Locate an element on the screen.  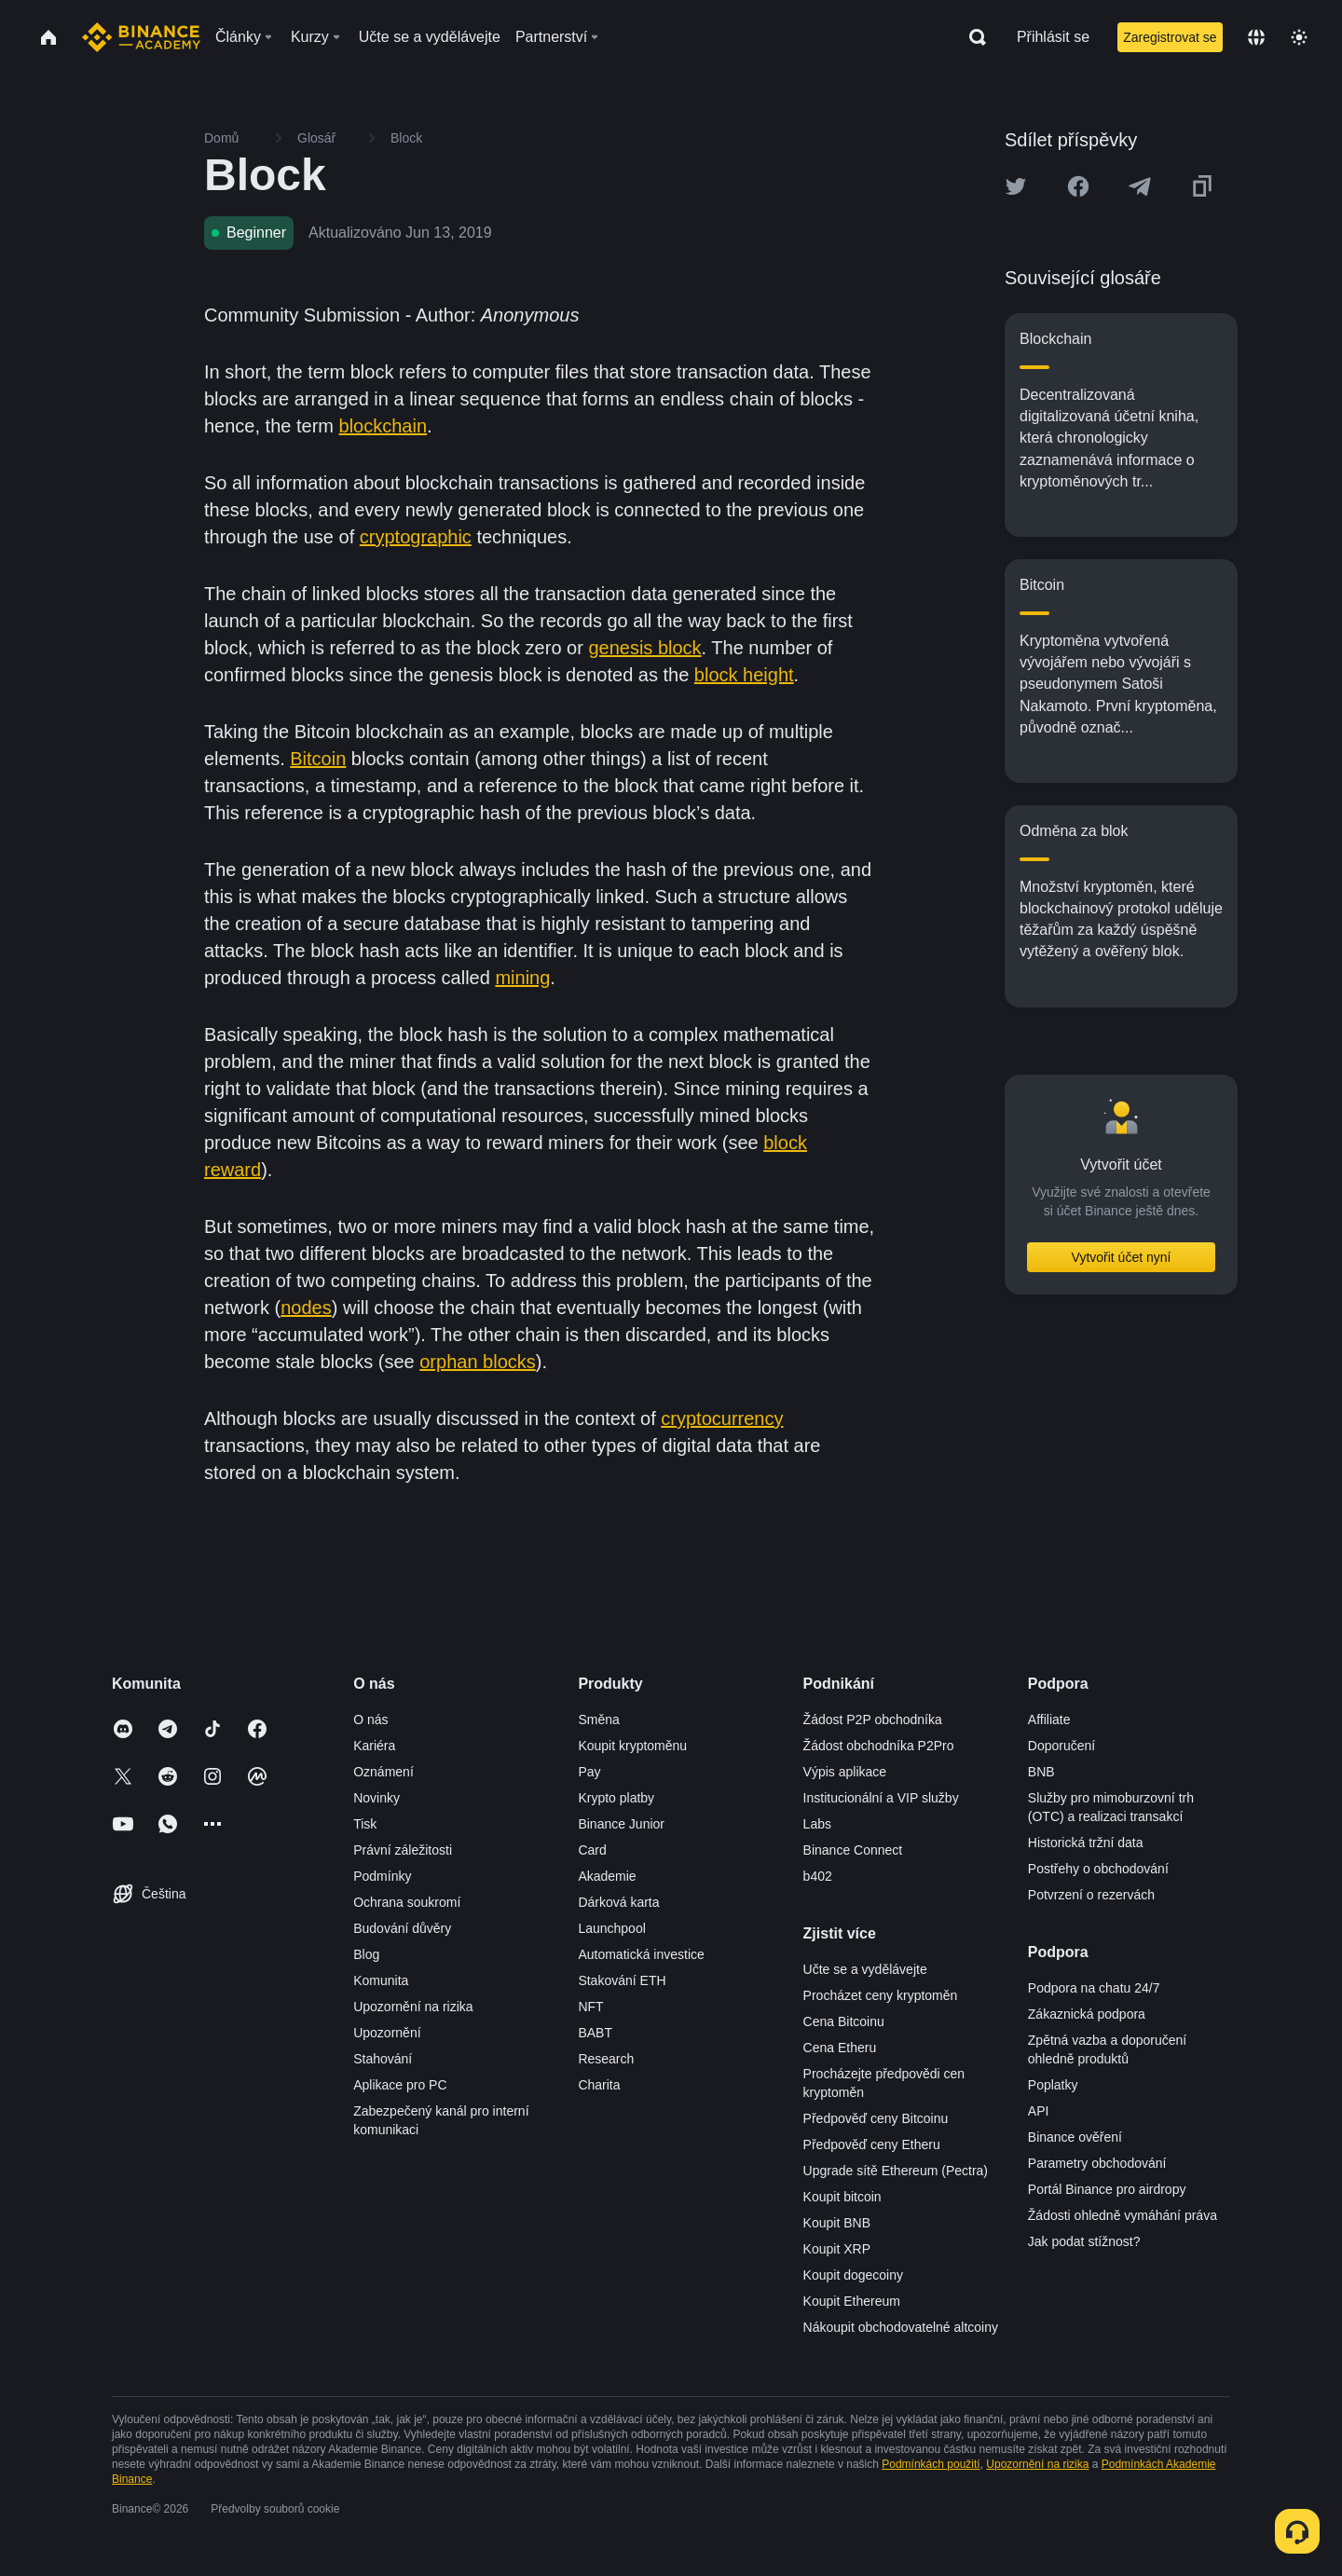
cryptocurrency is located at coordinates (722, 1418).